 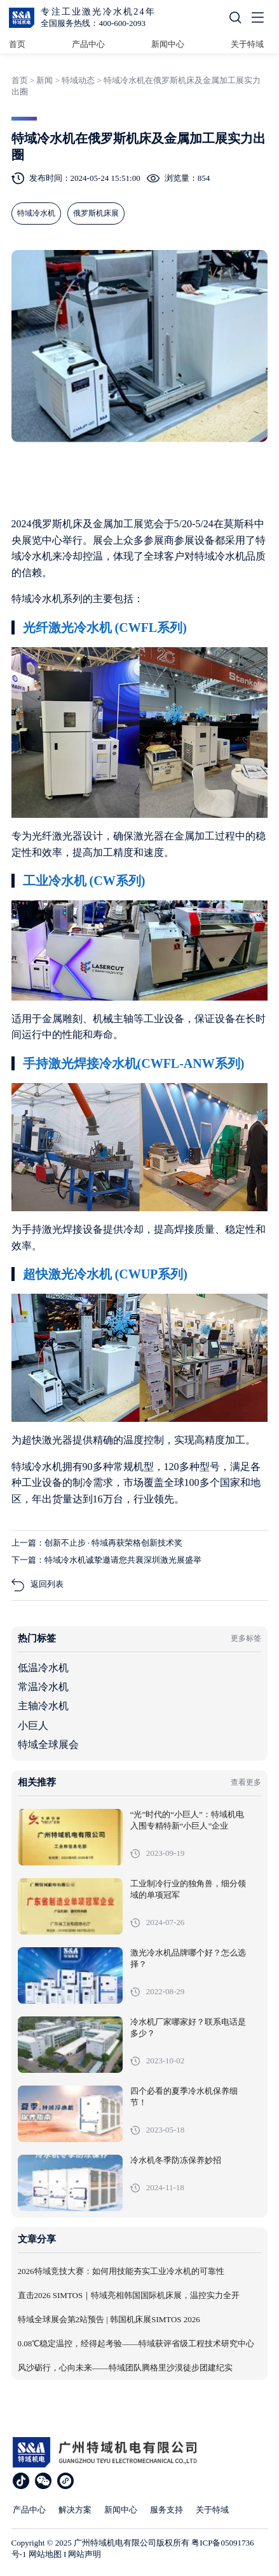 I want to click on 关于特域, so click(x=247, y=44).